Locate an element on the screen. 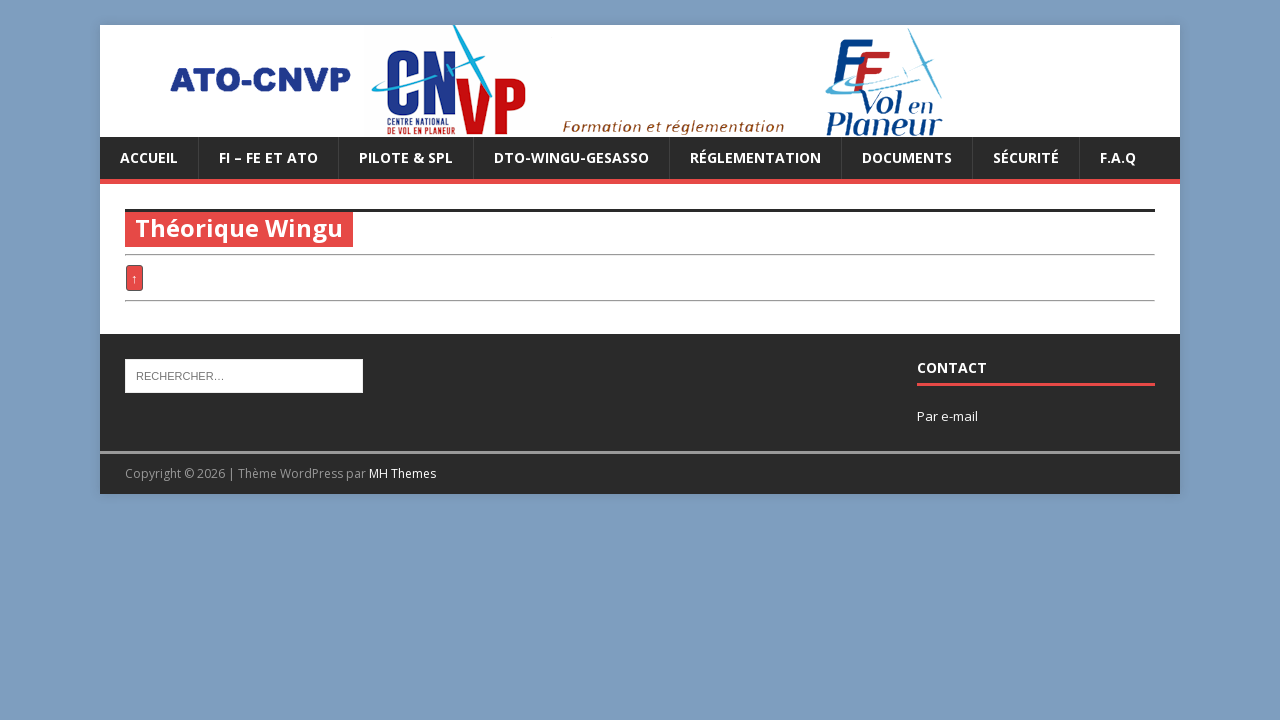 This screenshot has width=1280, height=720. Documents is located at coordinates (907, 157).